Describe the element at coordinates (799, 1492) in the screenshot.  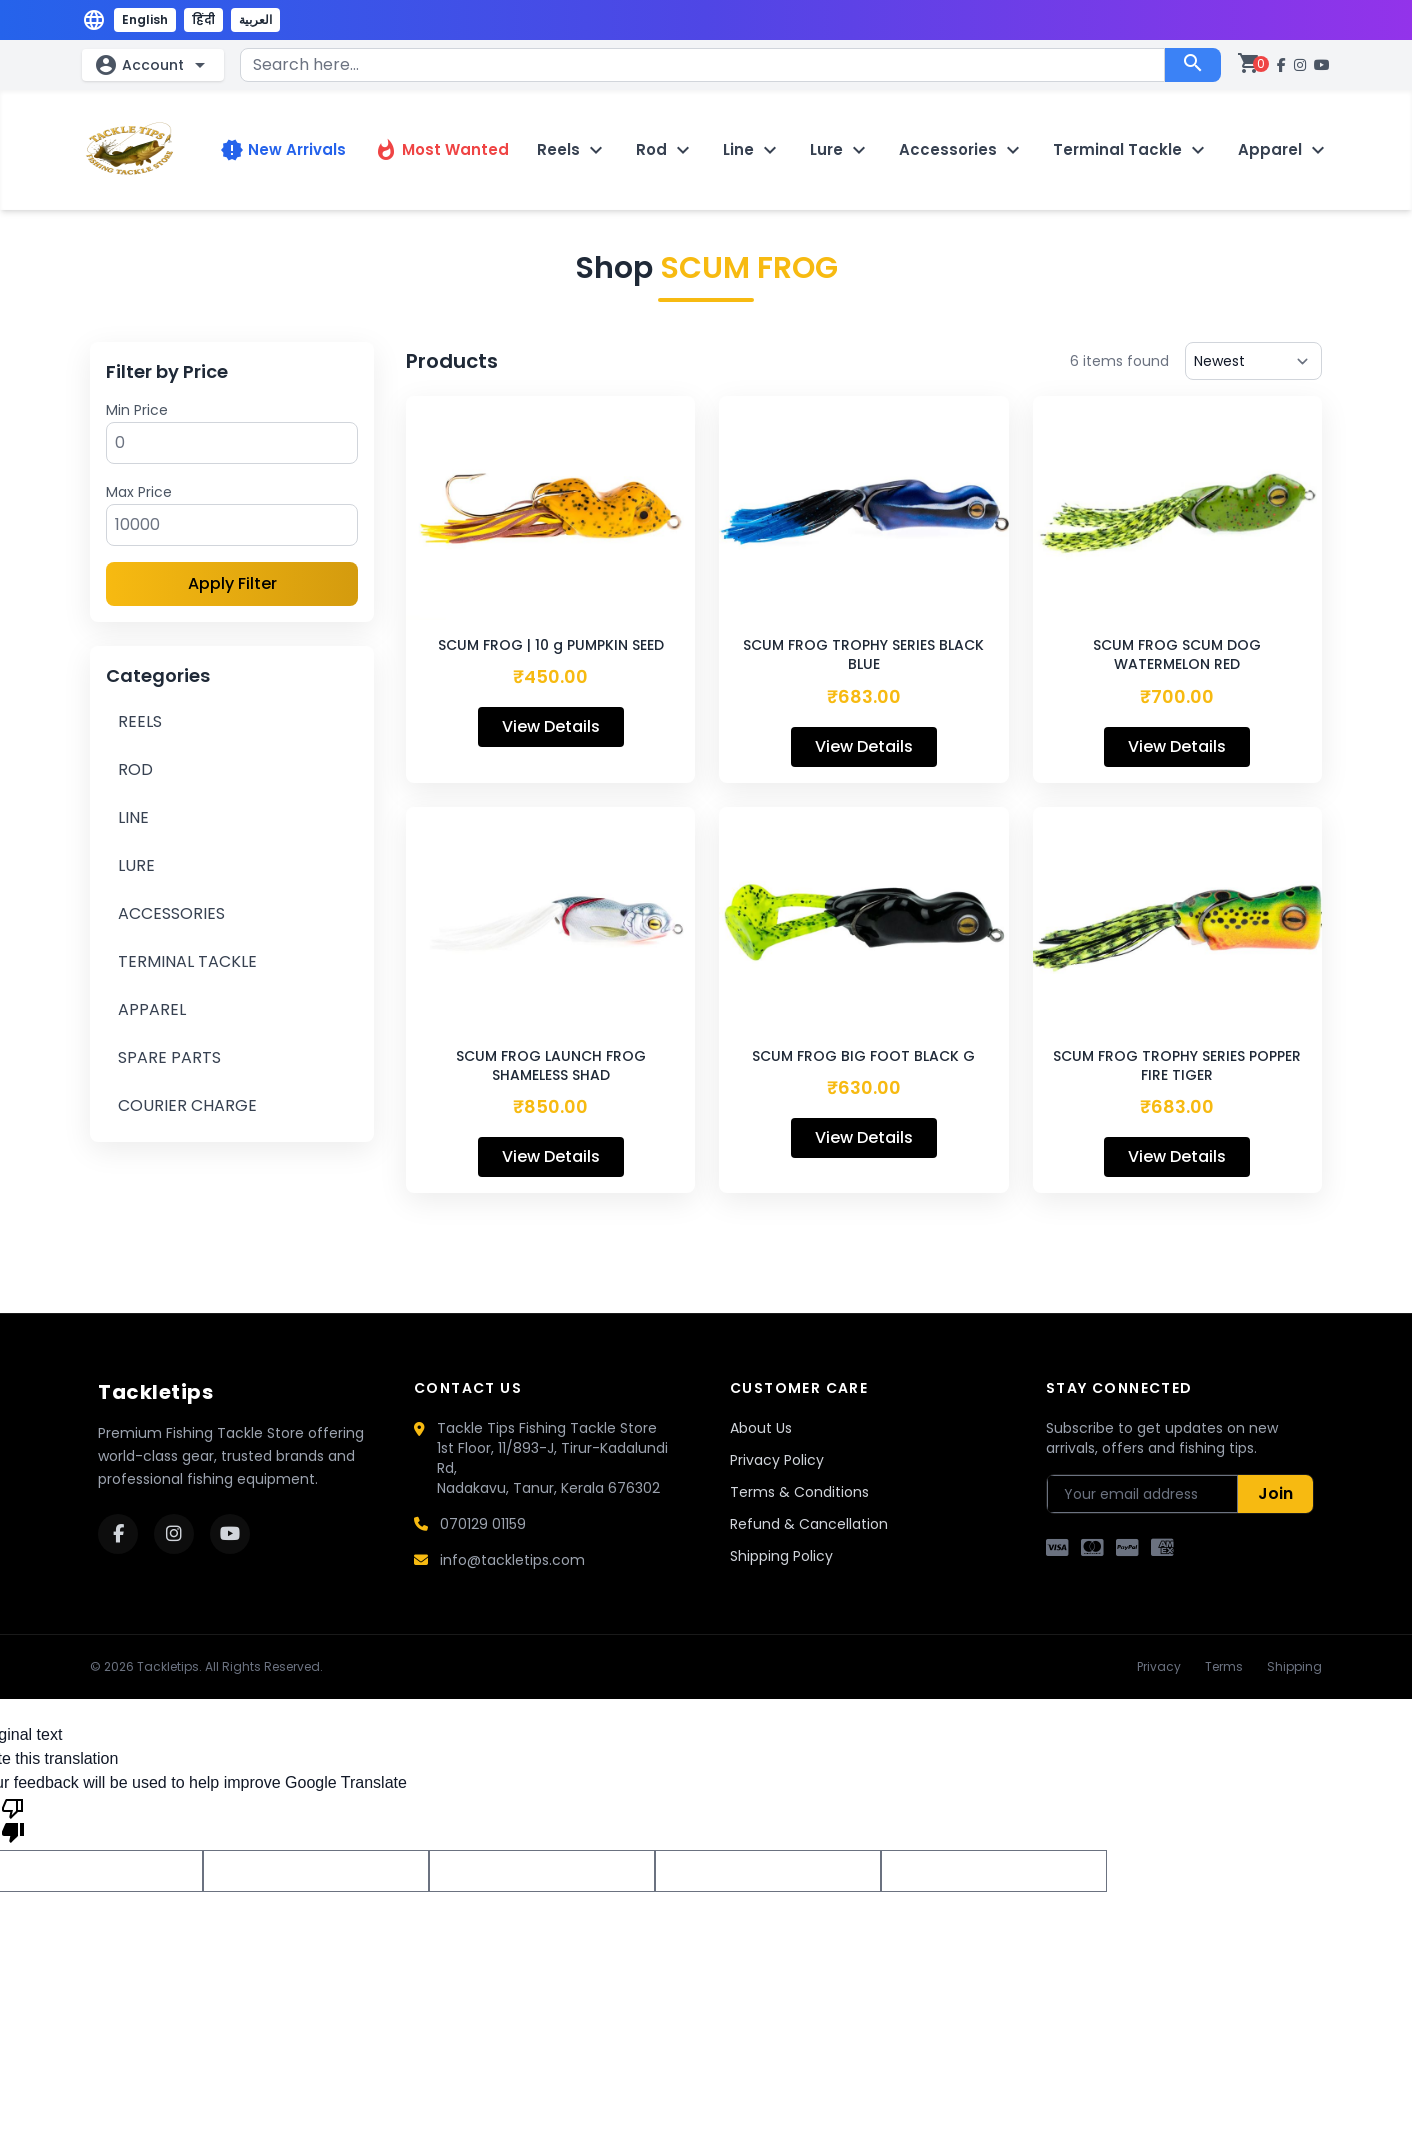
I see `Terms & Conditions` at that location.